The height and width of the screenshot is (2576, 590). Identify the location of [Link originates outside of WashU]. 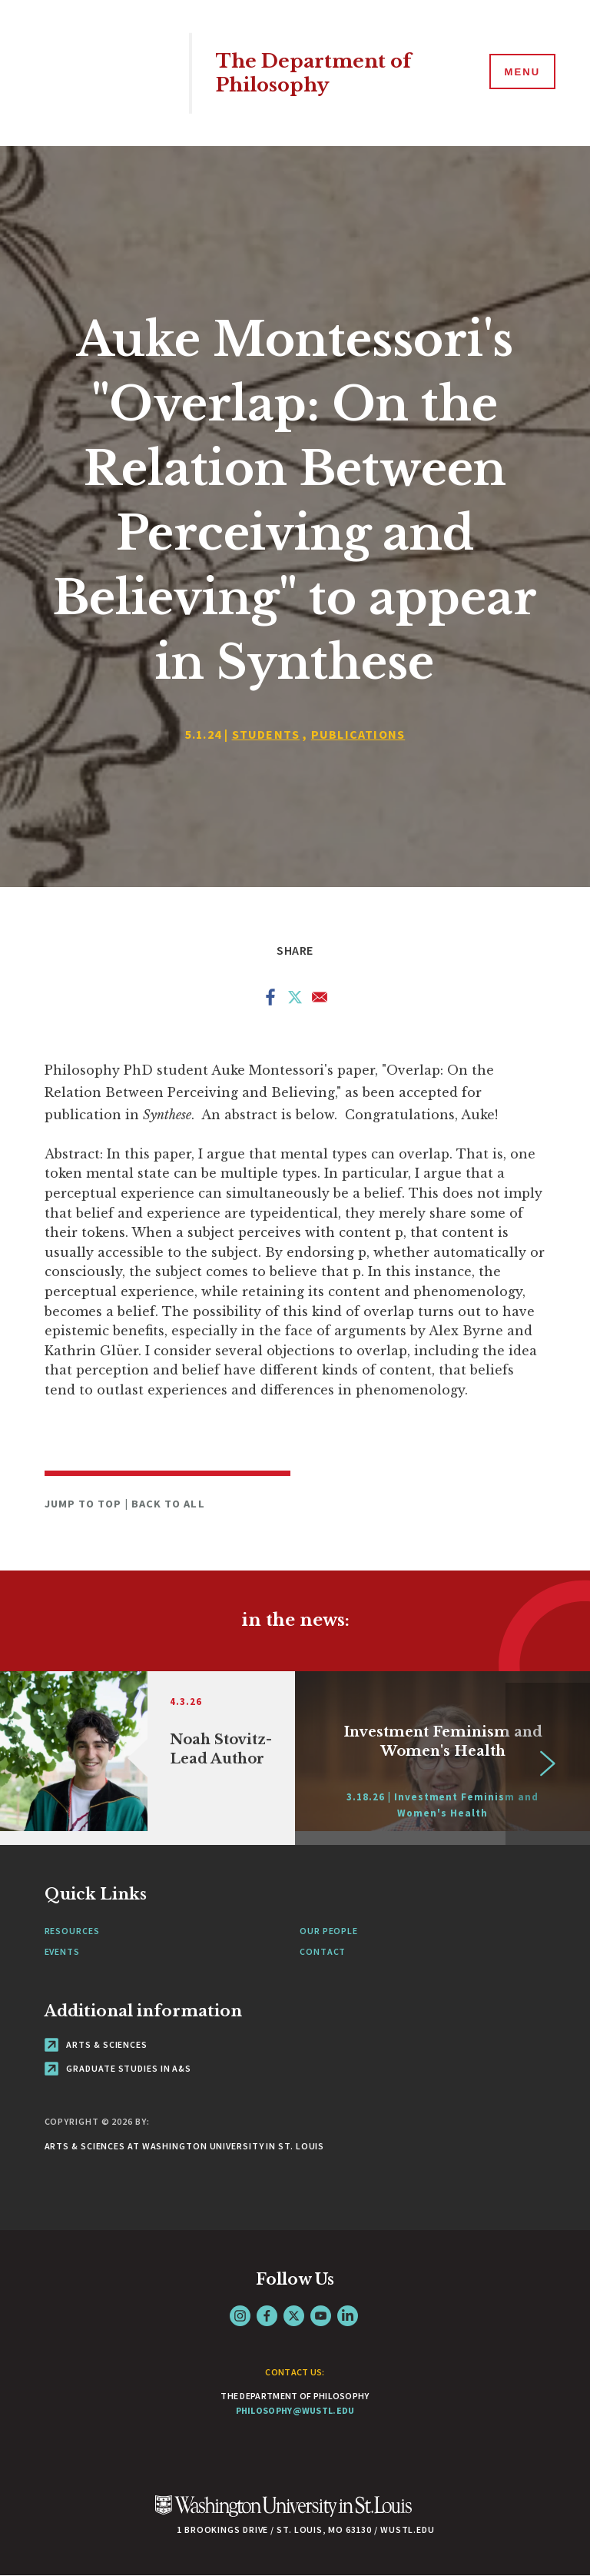
(442, 1758).